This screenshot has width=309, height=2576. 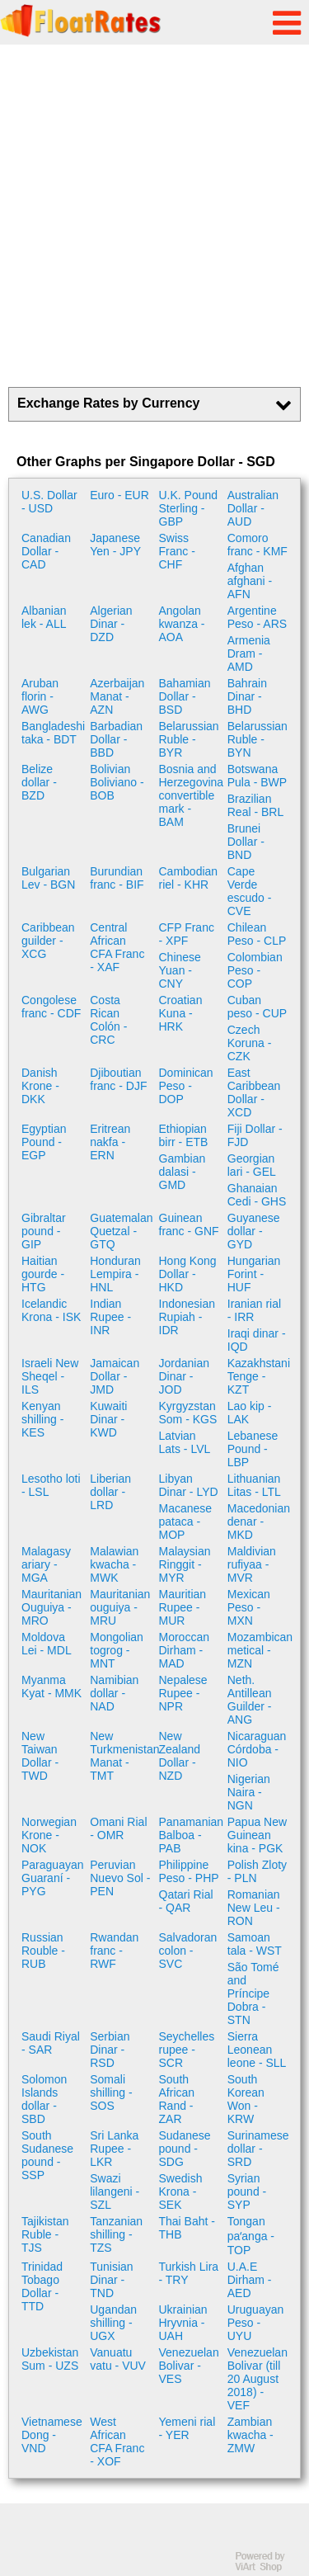 What do you see at coordinates (189, 2273) in the screenshot?
I see `Turkish Lira - TRY` at bounding box center [189, 2273].